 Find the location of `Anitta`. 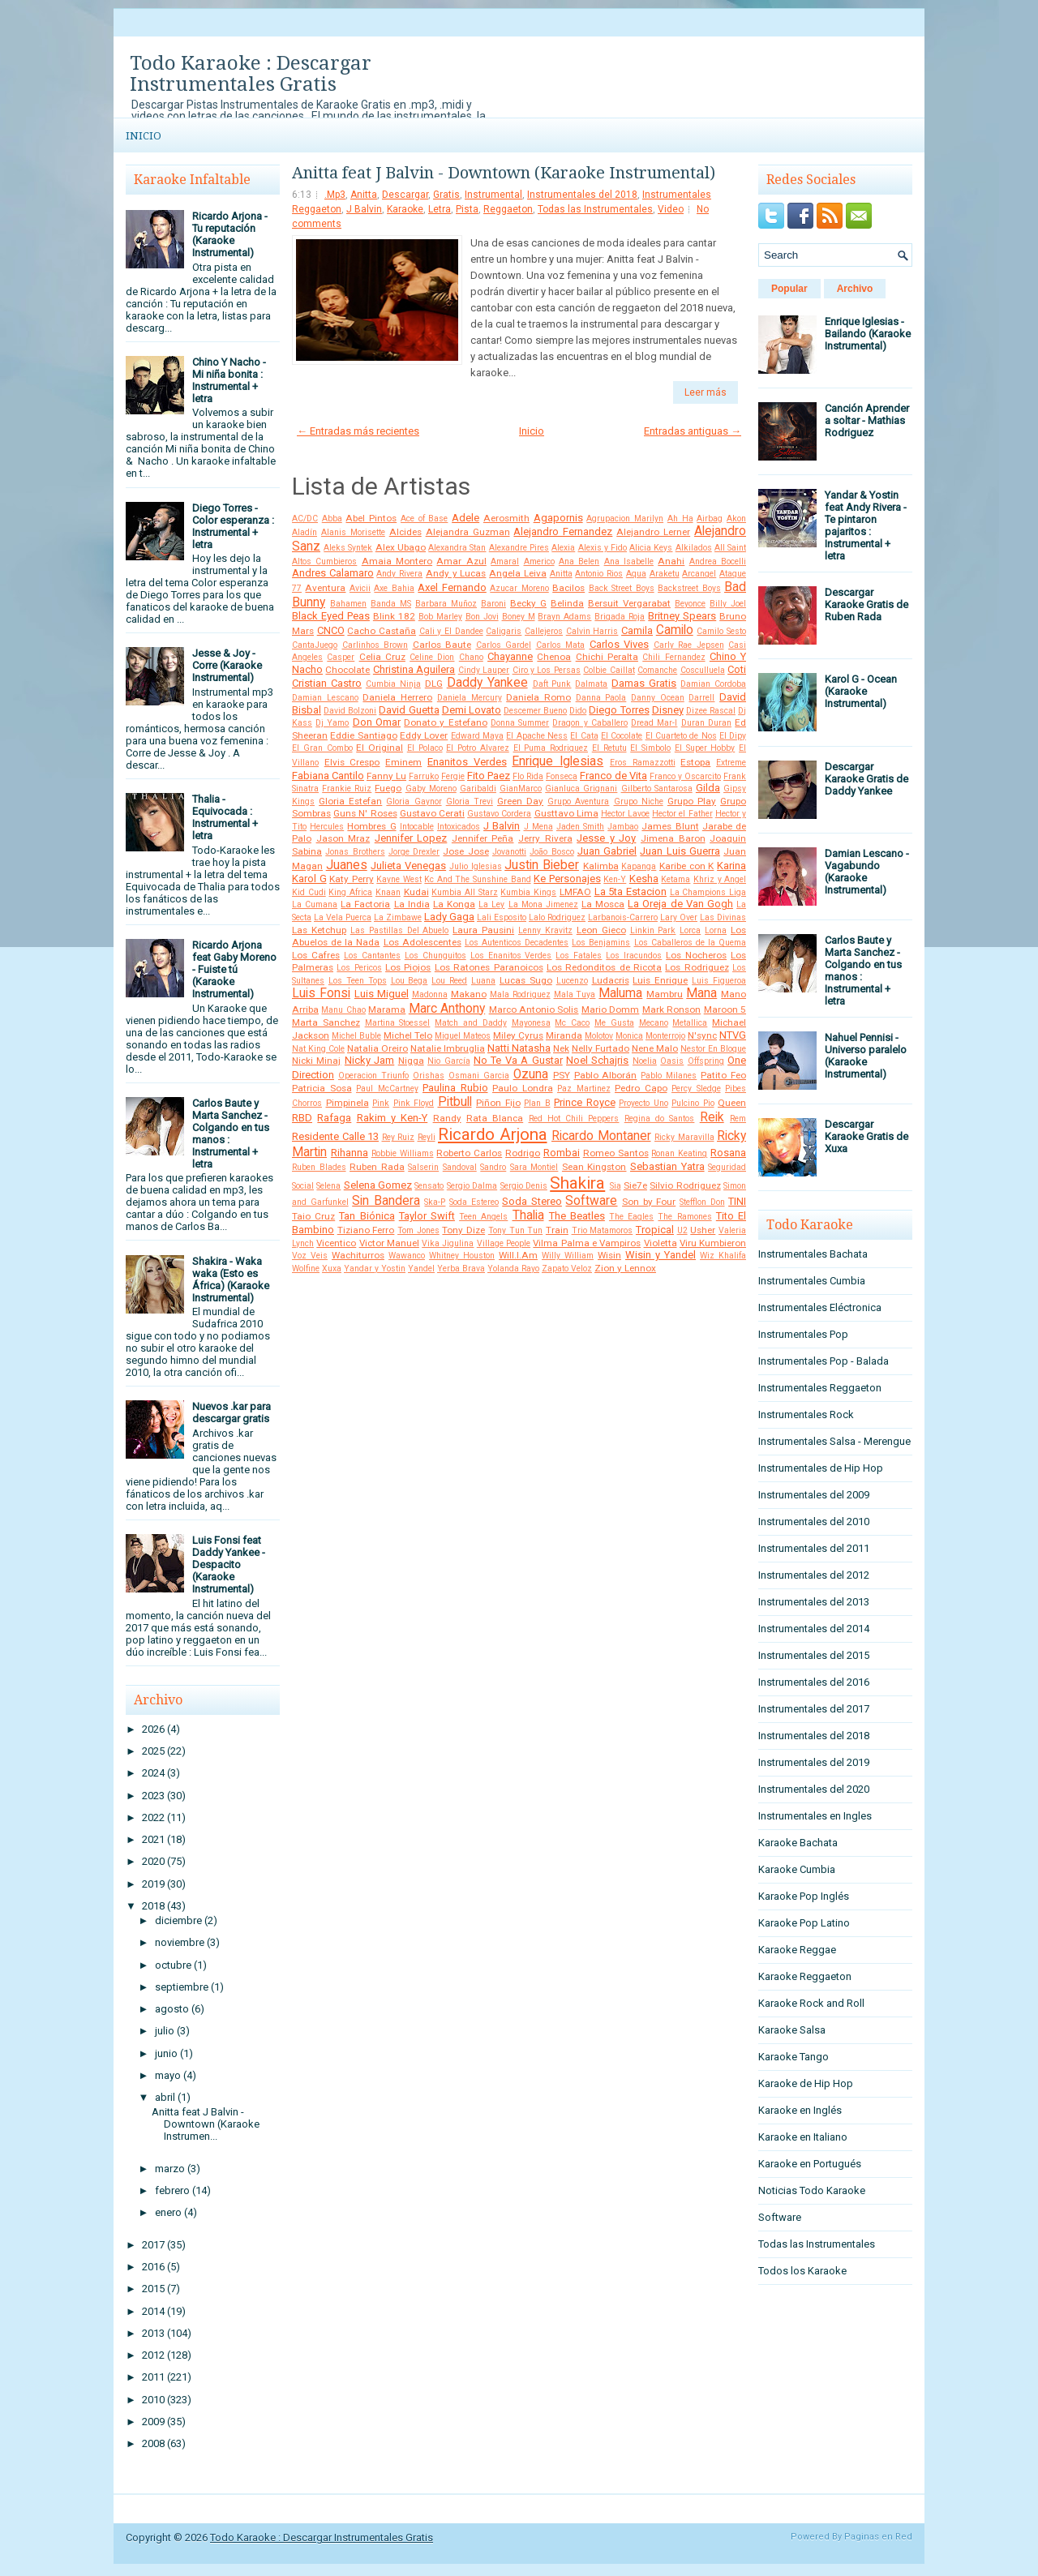

Anitta is located at coordinates (363, 194).